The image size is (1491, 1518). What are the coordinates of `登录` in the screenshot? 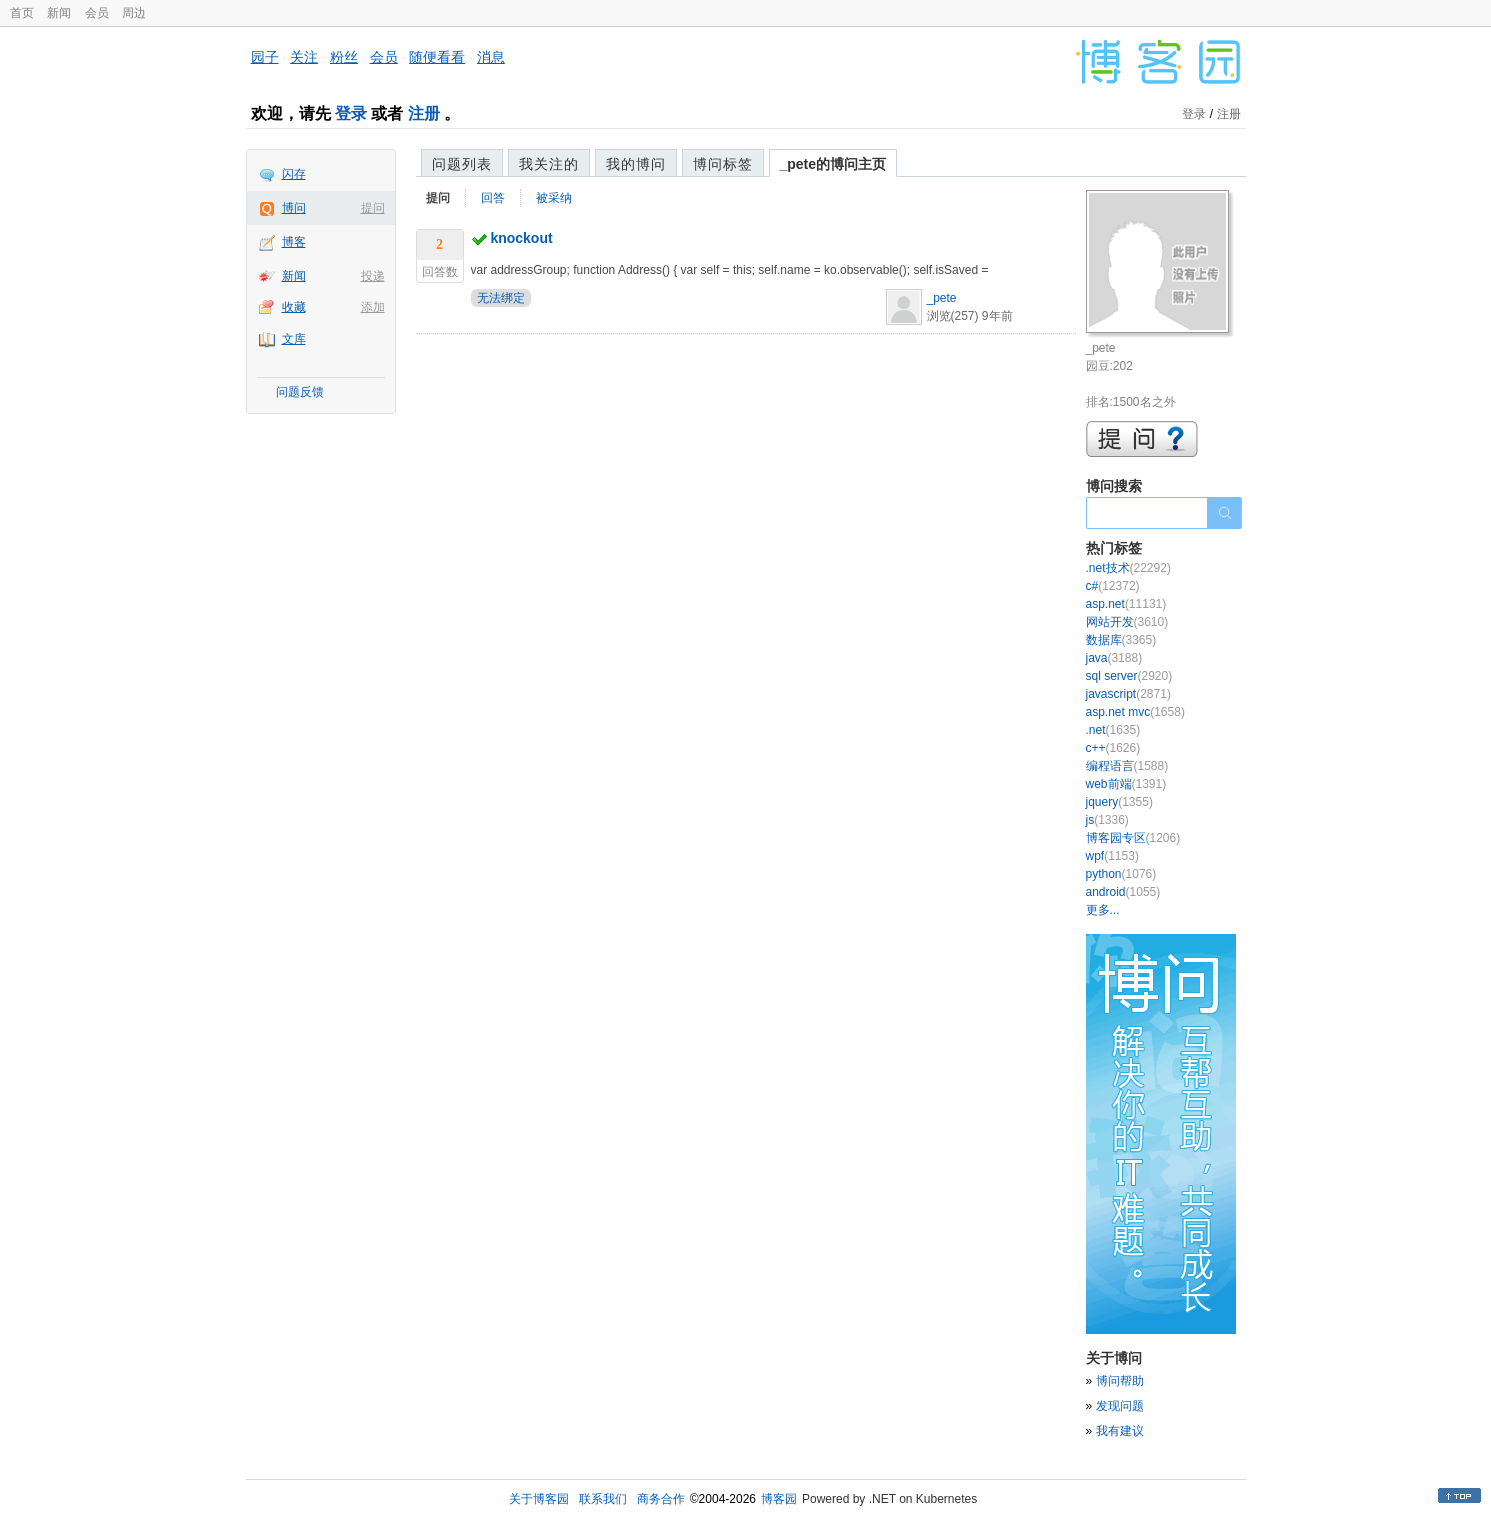 It's located at (351, 113).